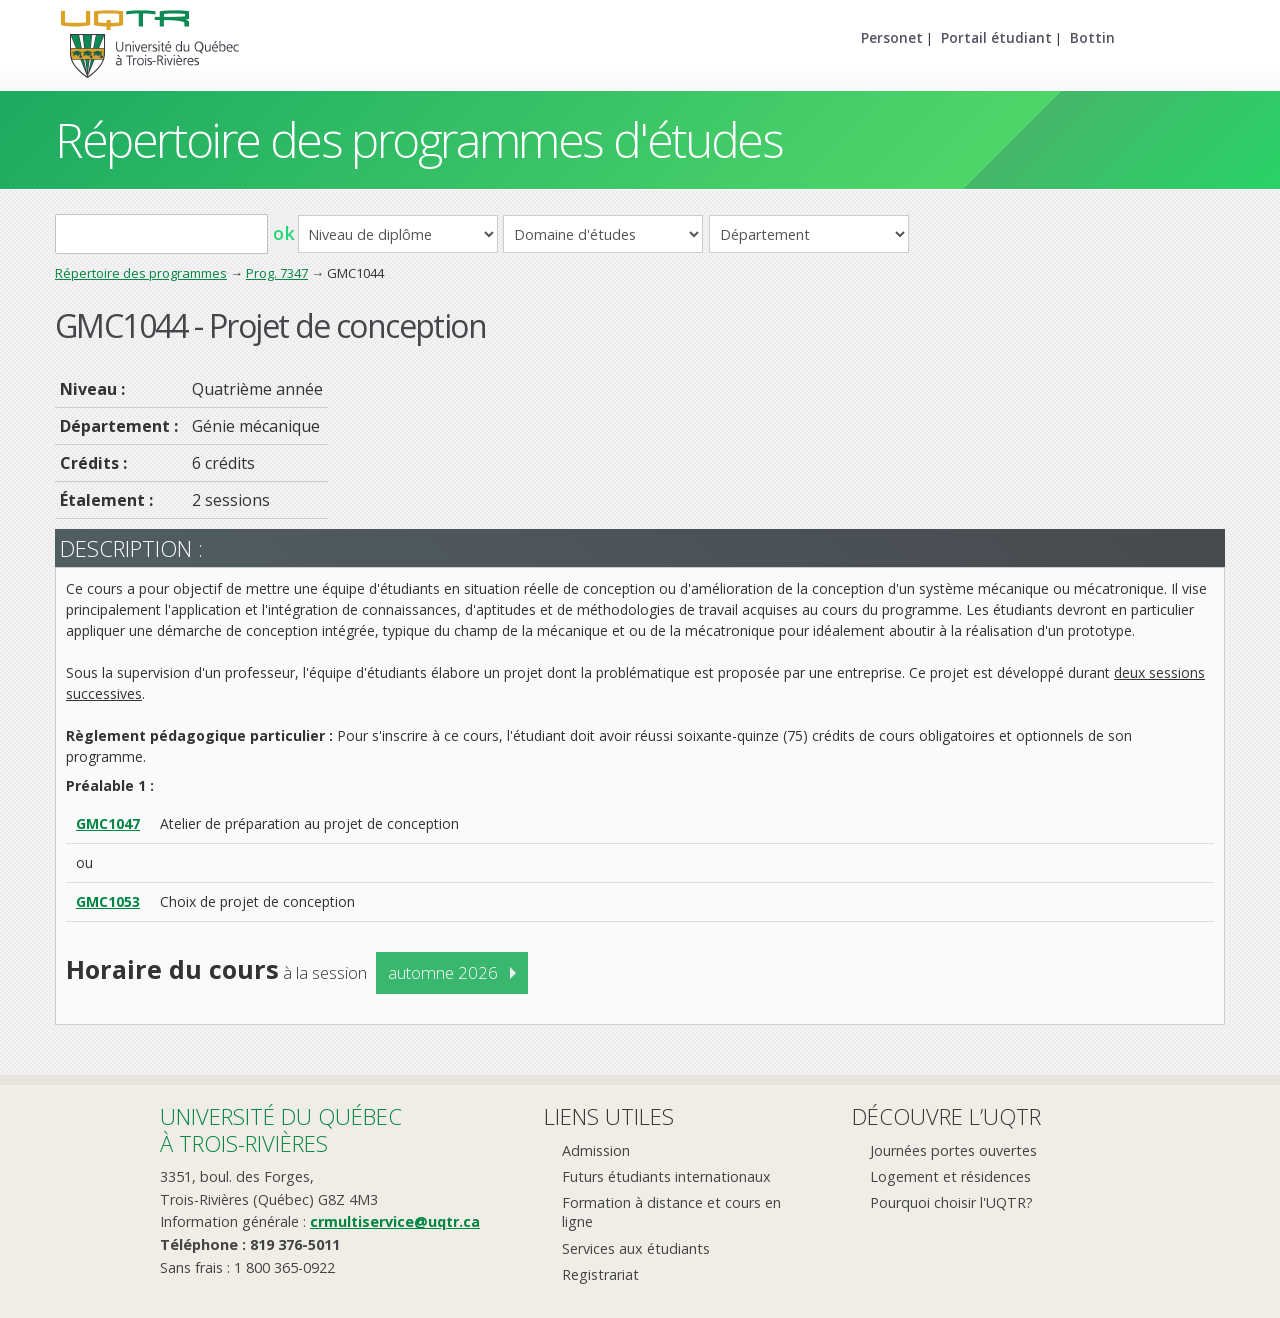 The width and height of the screenshot is (1280, 1318). What do you see at coordinates (600, 1274) in the screenshot?
I see `Registrariat` at bounding box center [600, 1274].